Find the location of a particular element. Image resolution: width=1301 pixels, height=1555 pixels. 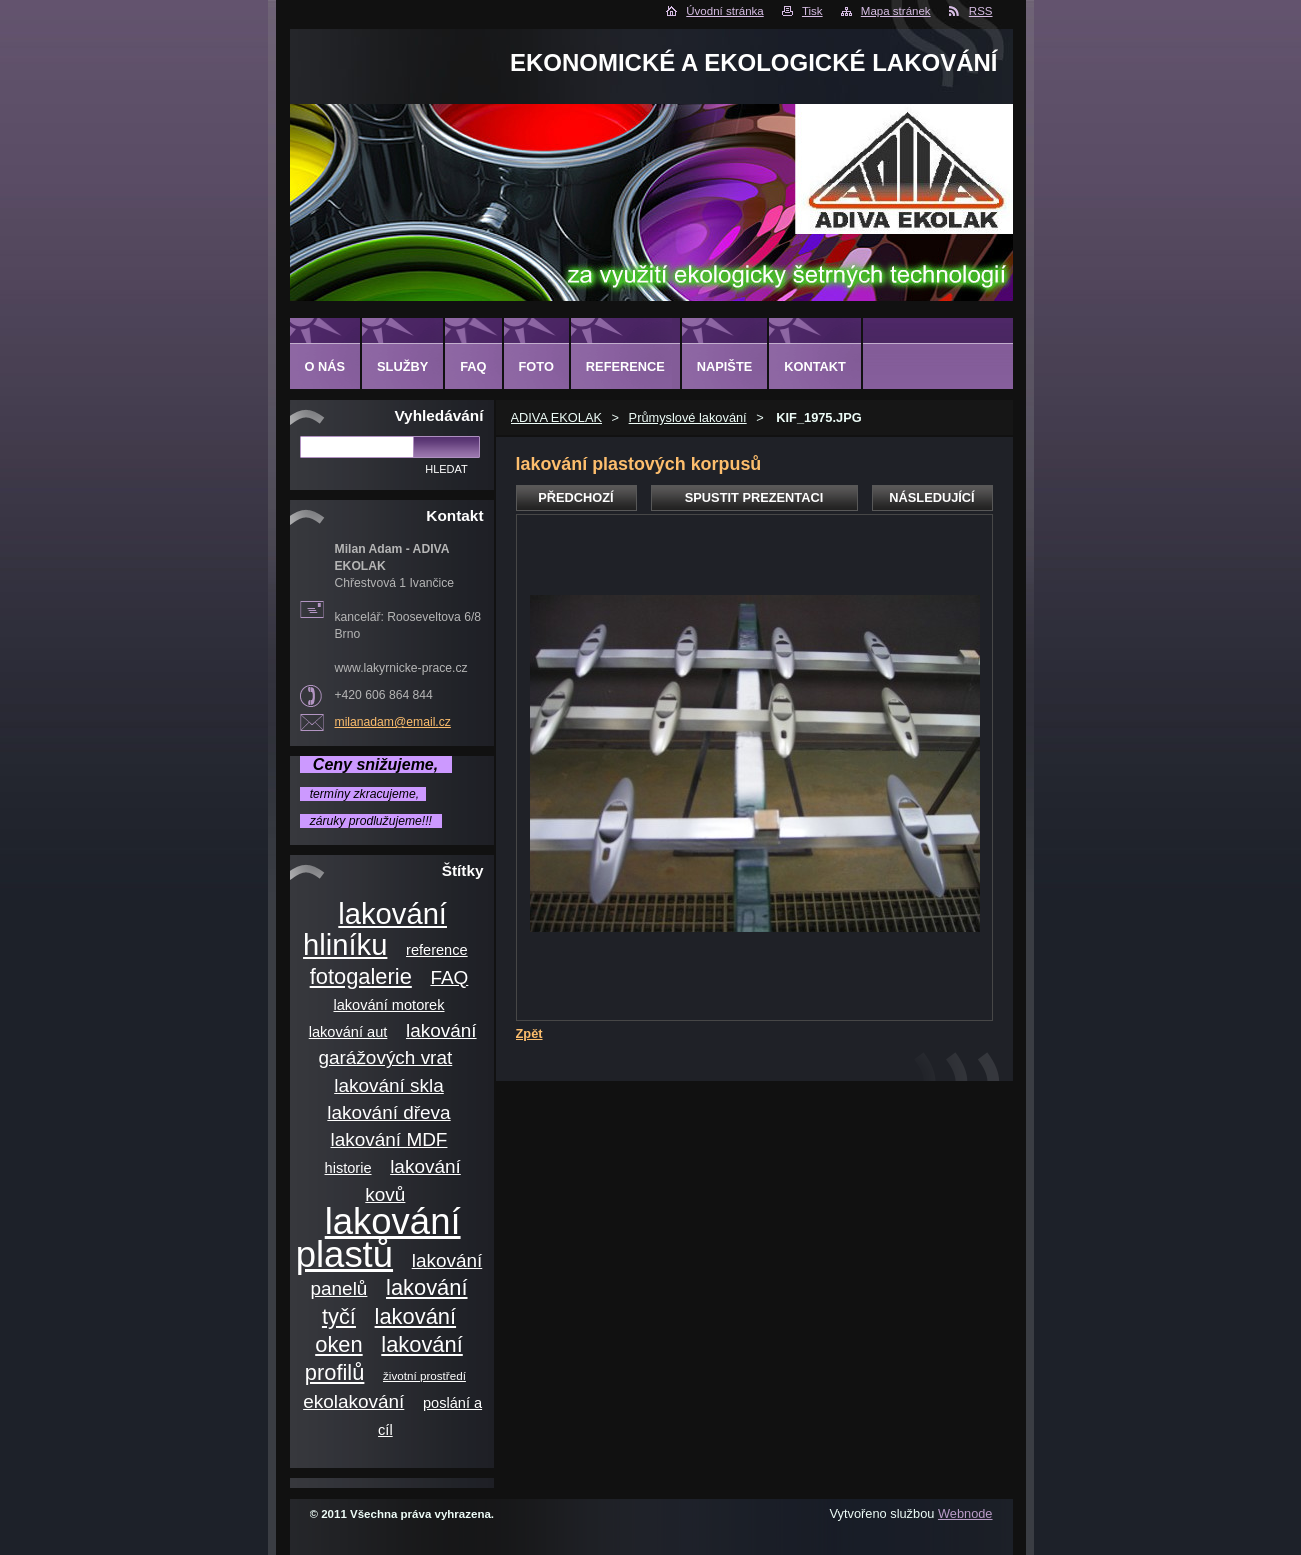

Průmyslové lakování is located at coordinates (688, 417).